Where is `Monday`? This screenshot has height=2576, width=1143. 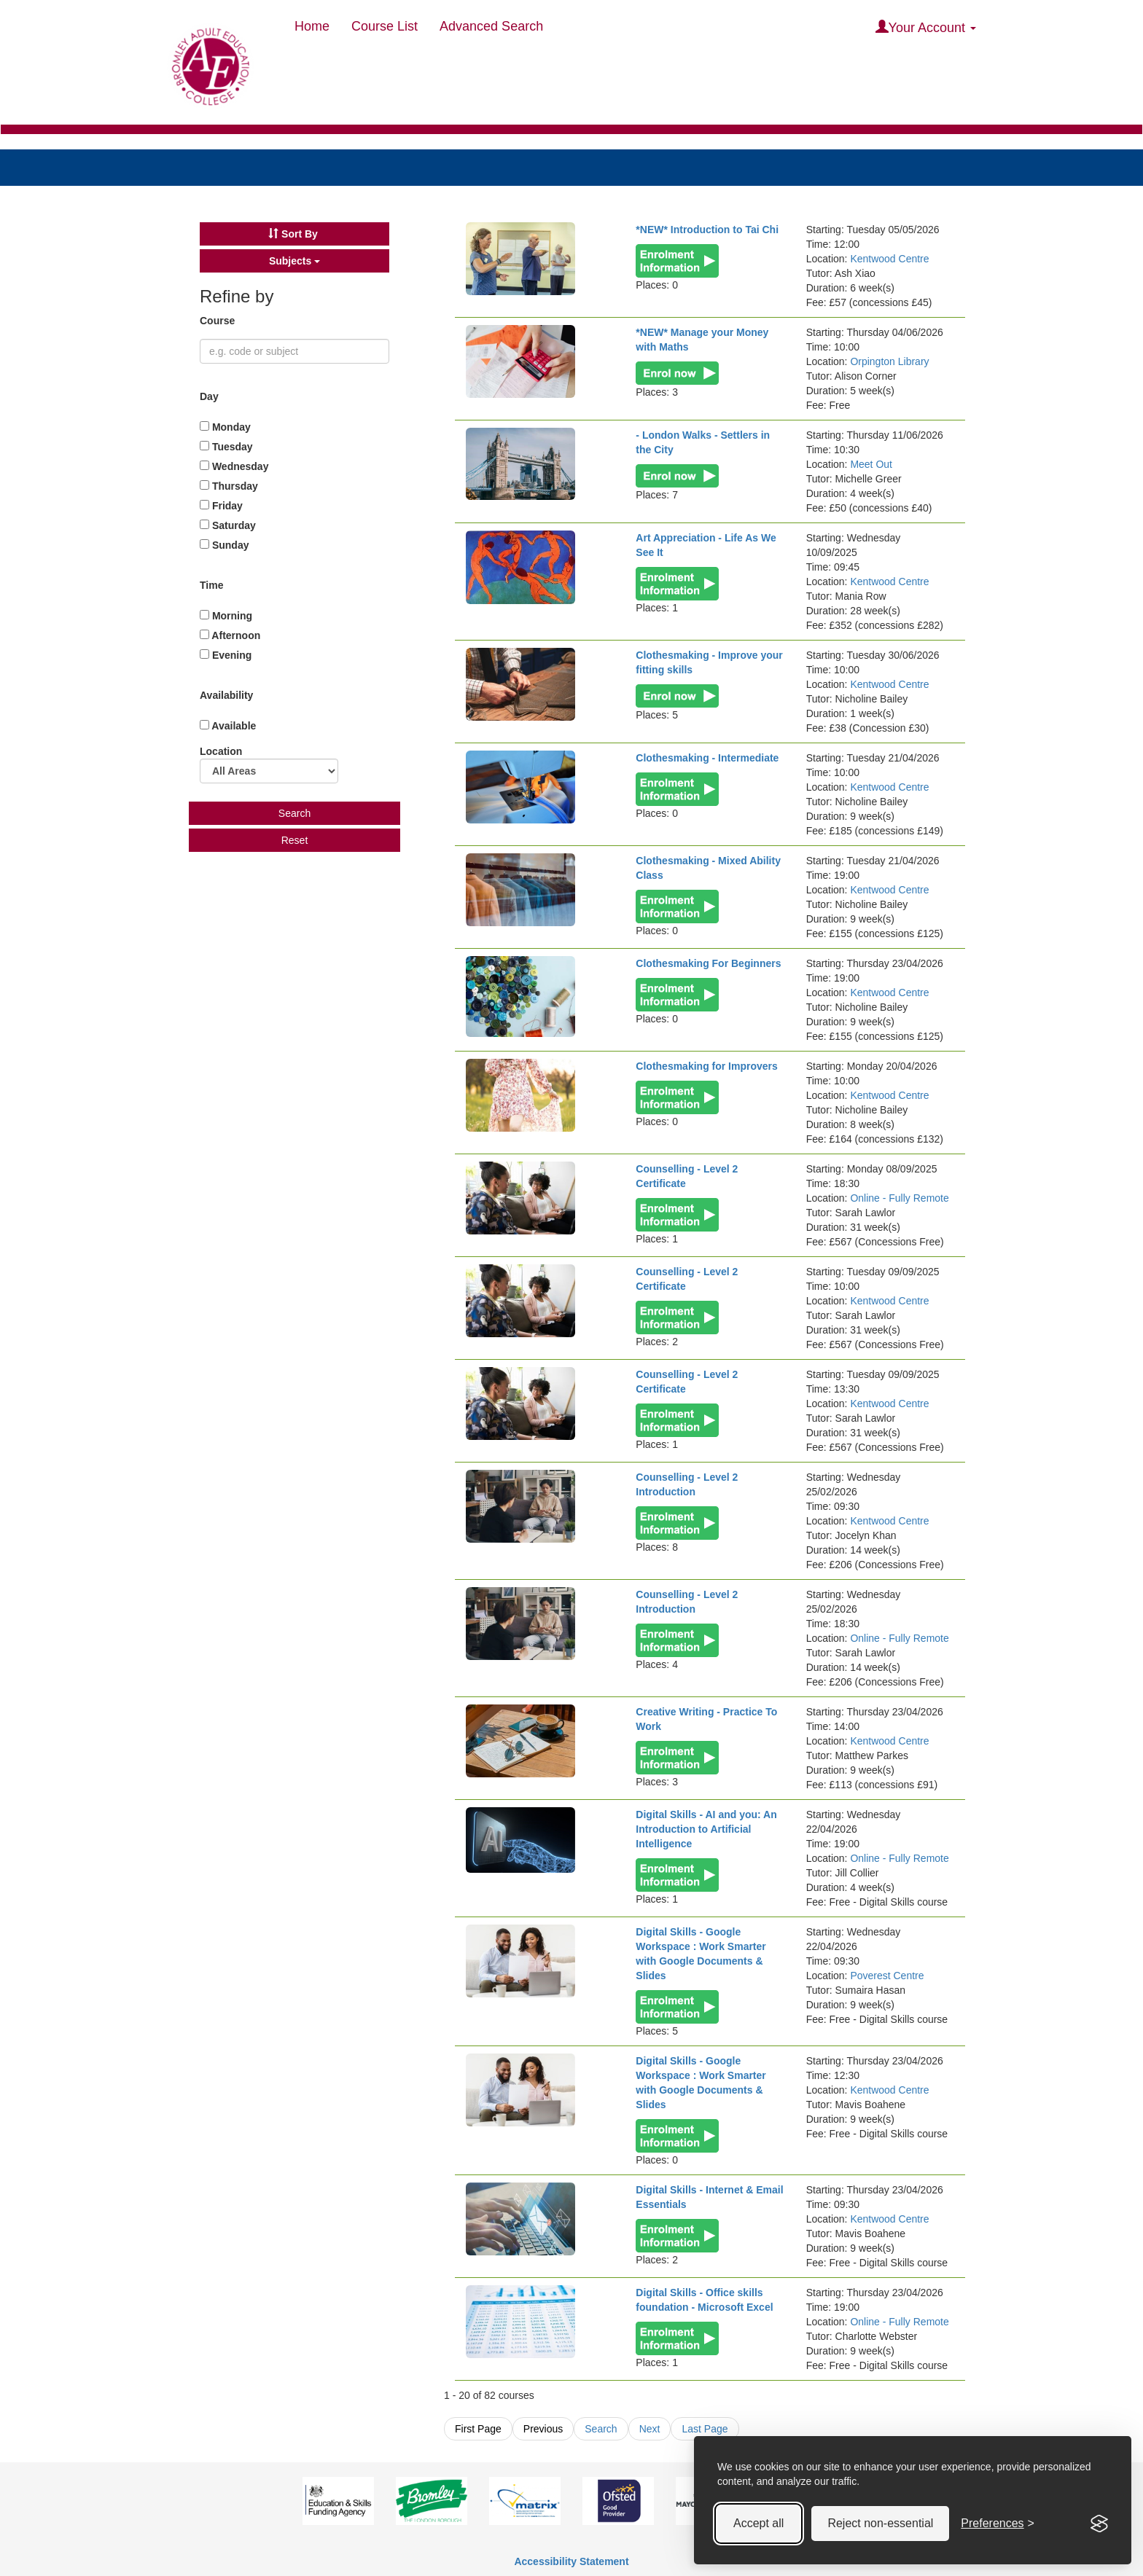 Monday is located at coordinates (225, 427).